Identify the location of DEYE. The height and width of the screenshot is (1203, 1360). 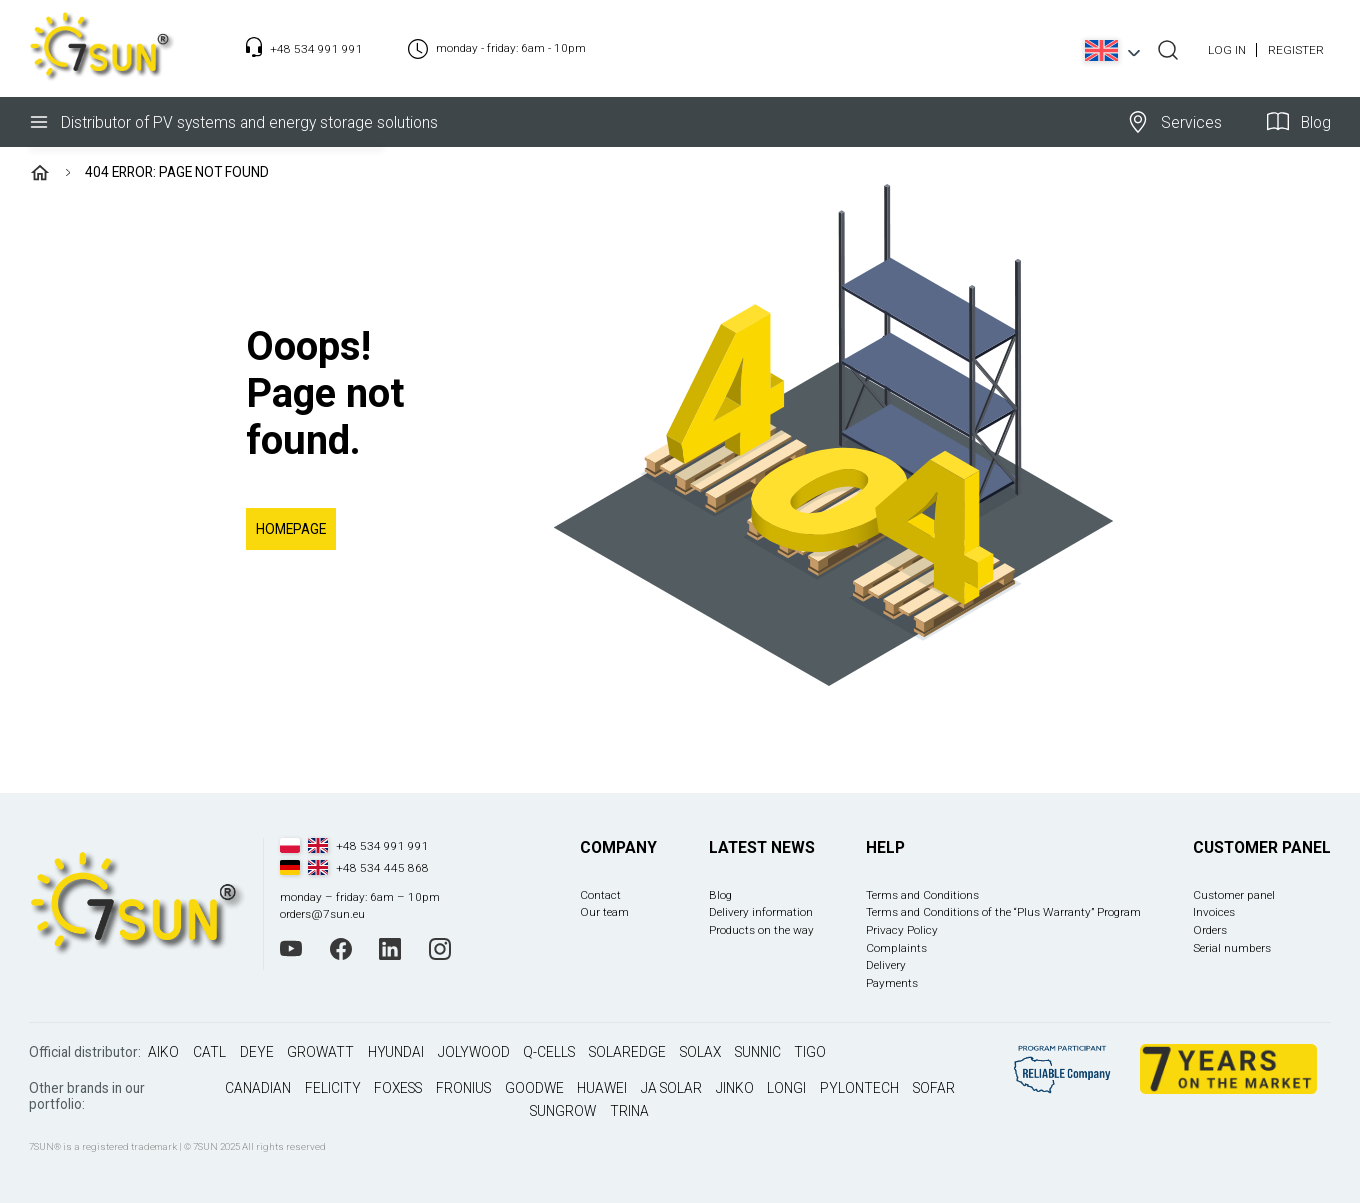
(257, 1052).